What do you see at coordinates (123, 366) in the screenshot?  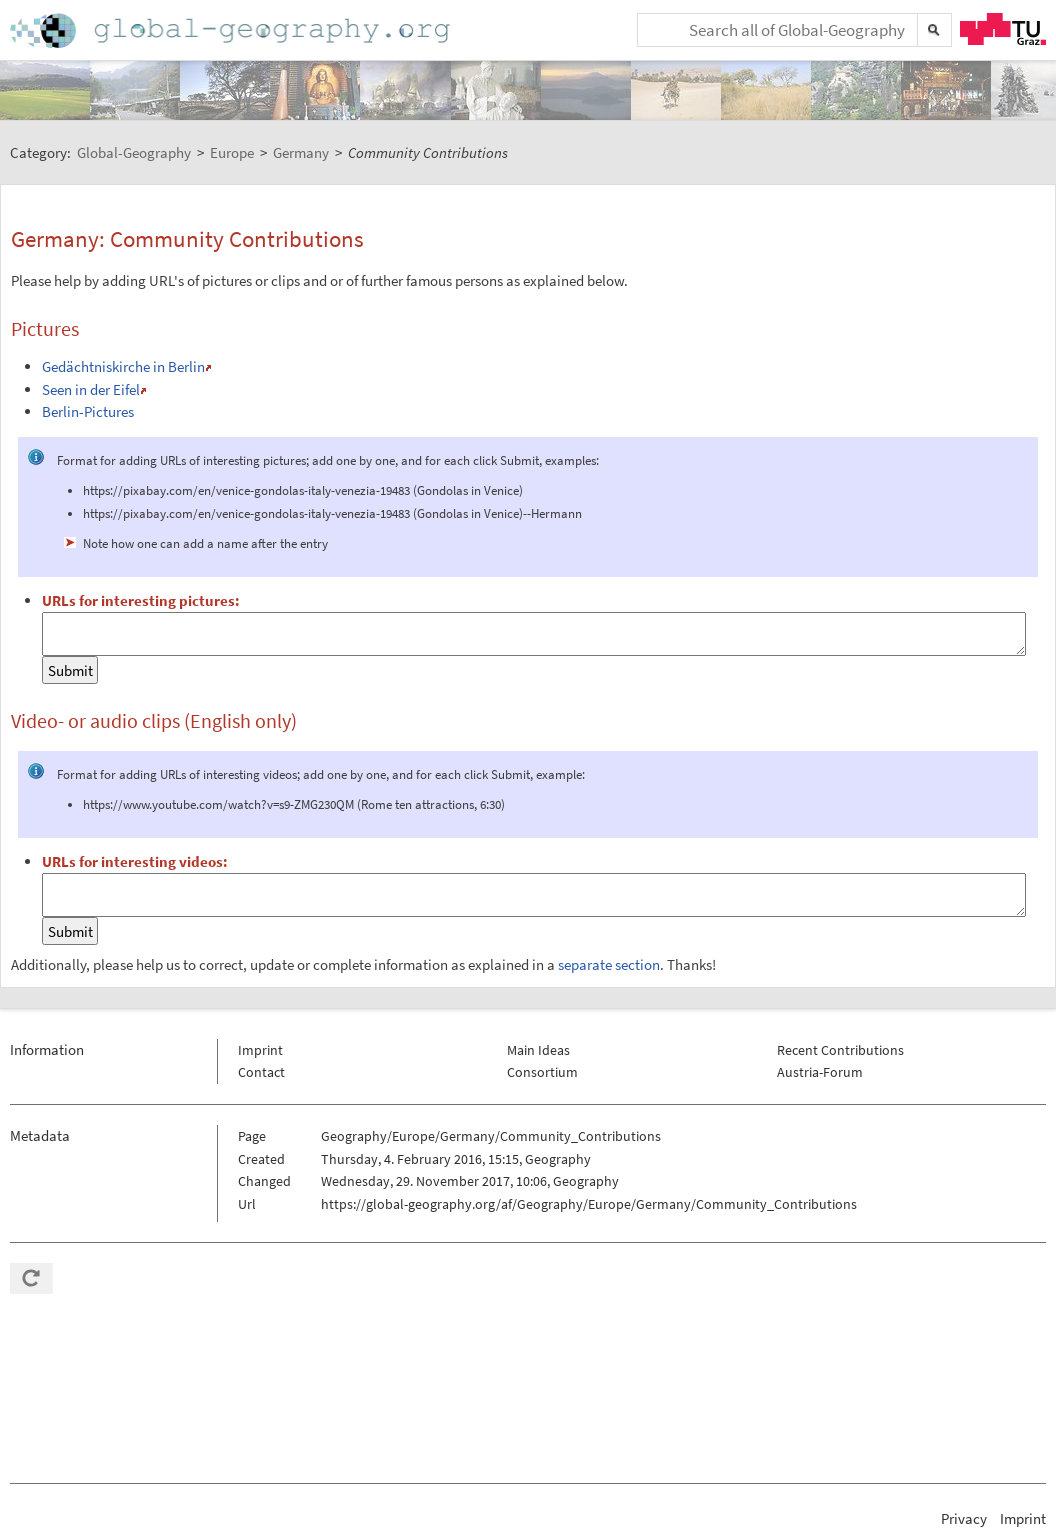 I see `Gedächtniskirche in Berlin` at bounding box center [123, 366].